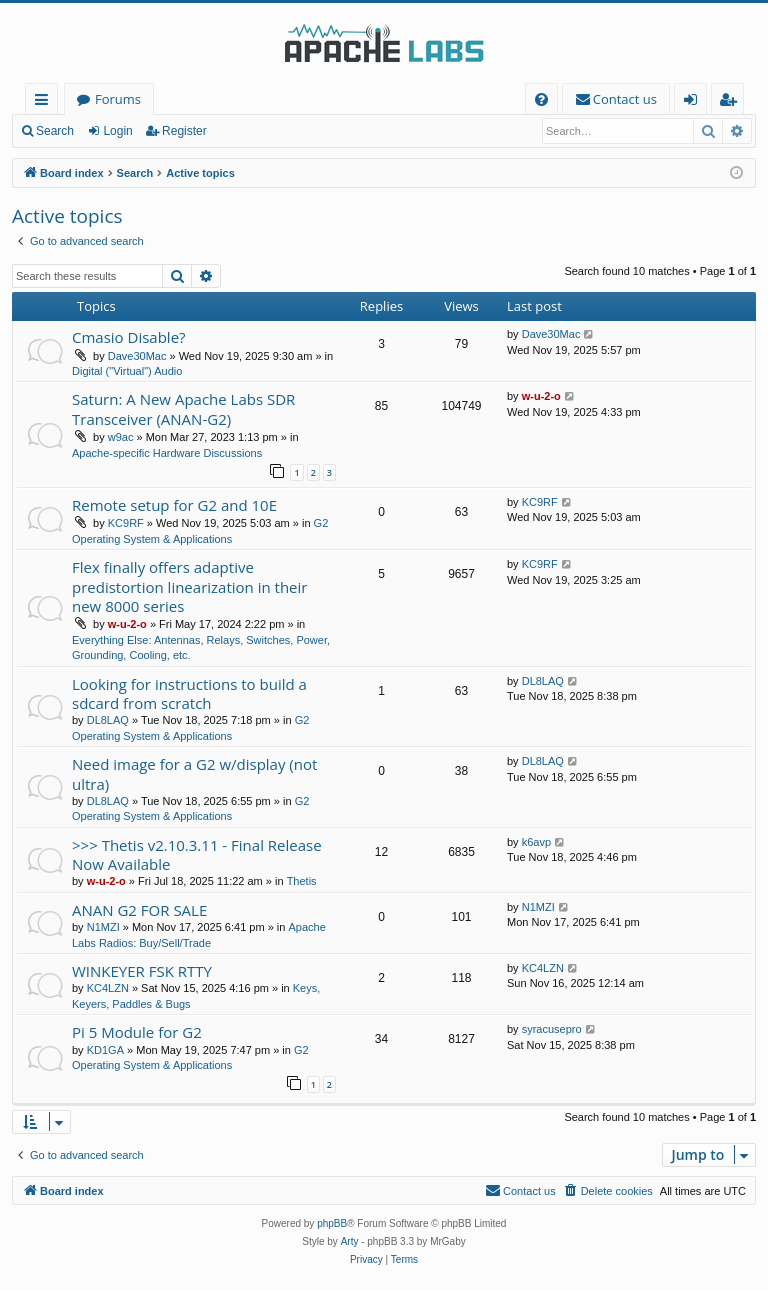  I want to click on Login [menuitem], so click(694, 102).